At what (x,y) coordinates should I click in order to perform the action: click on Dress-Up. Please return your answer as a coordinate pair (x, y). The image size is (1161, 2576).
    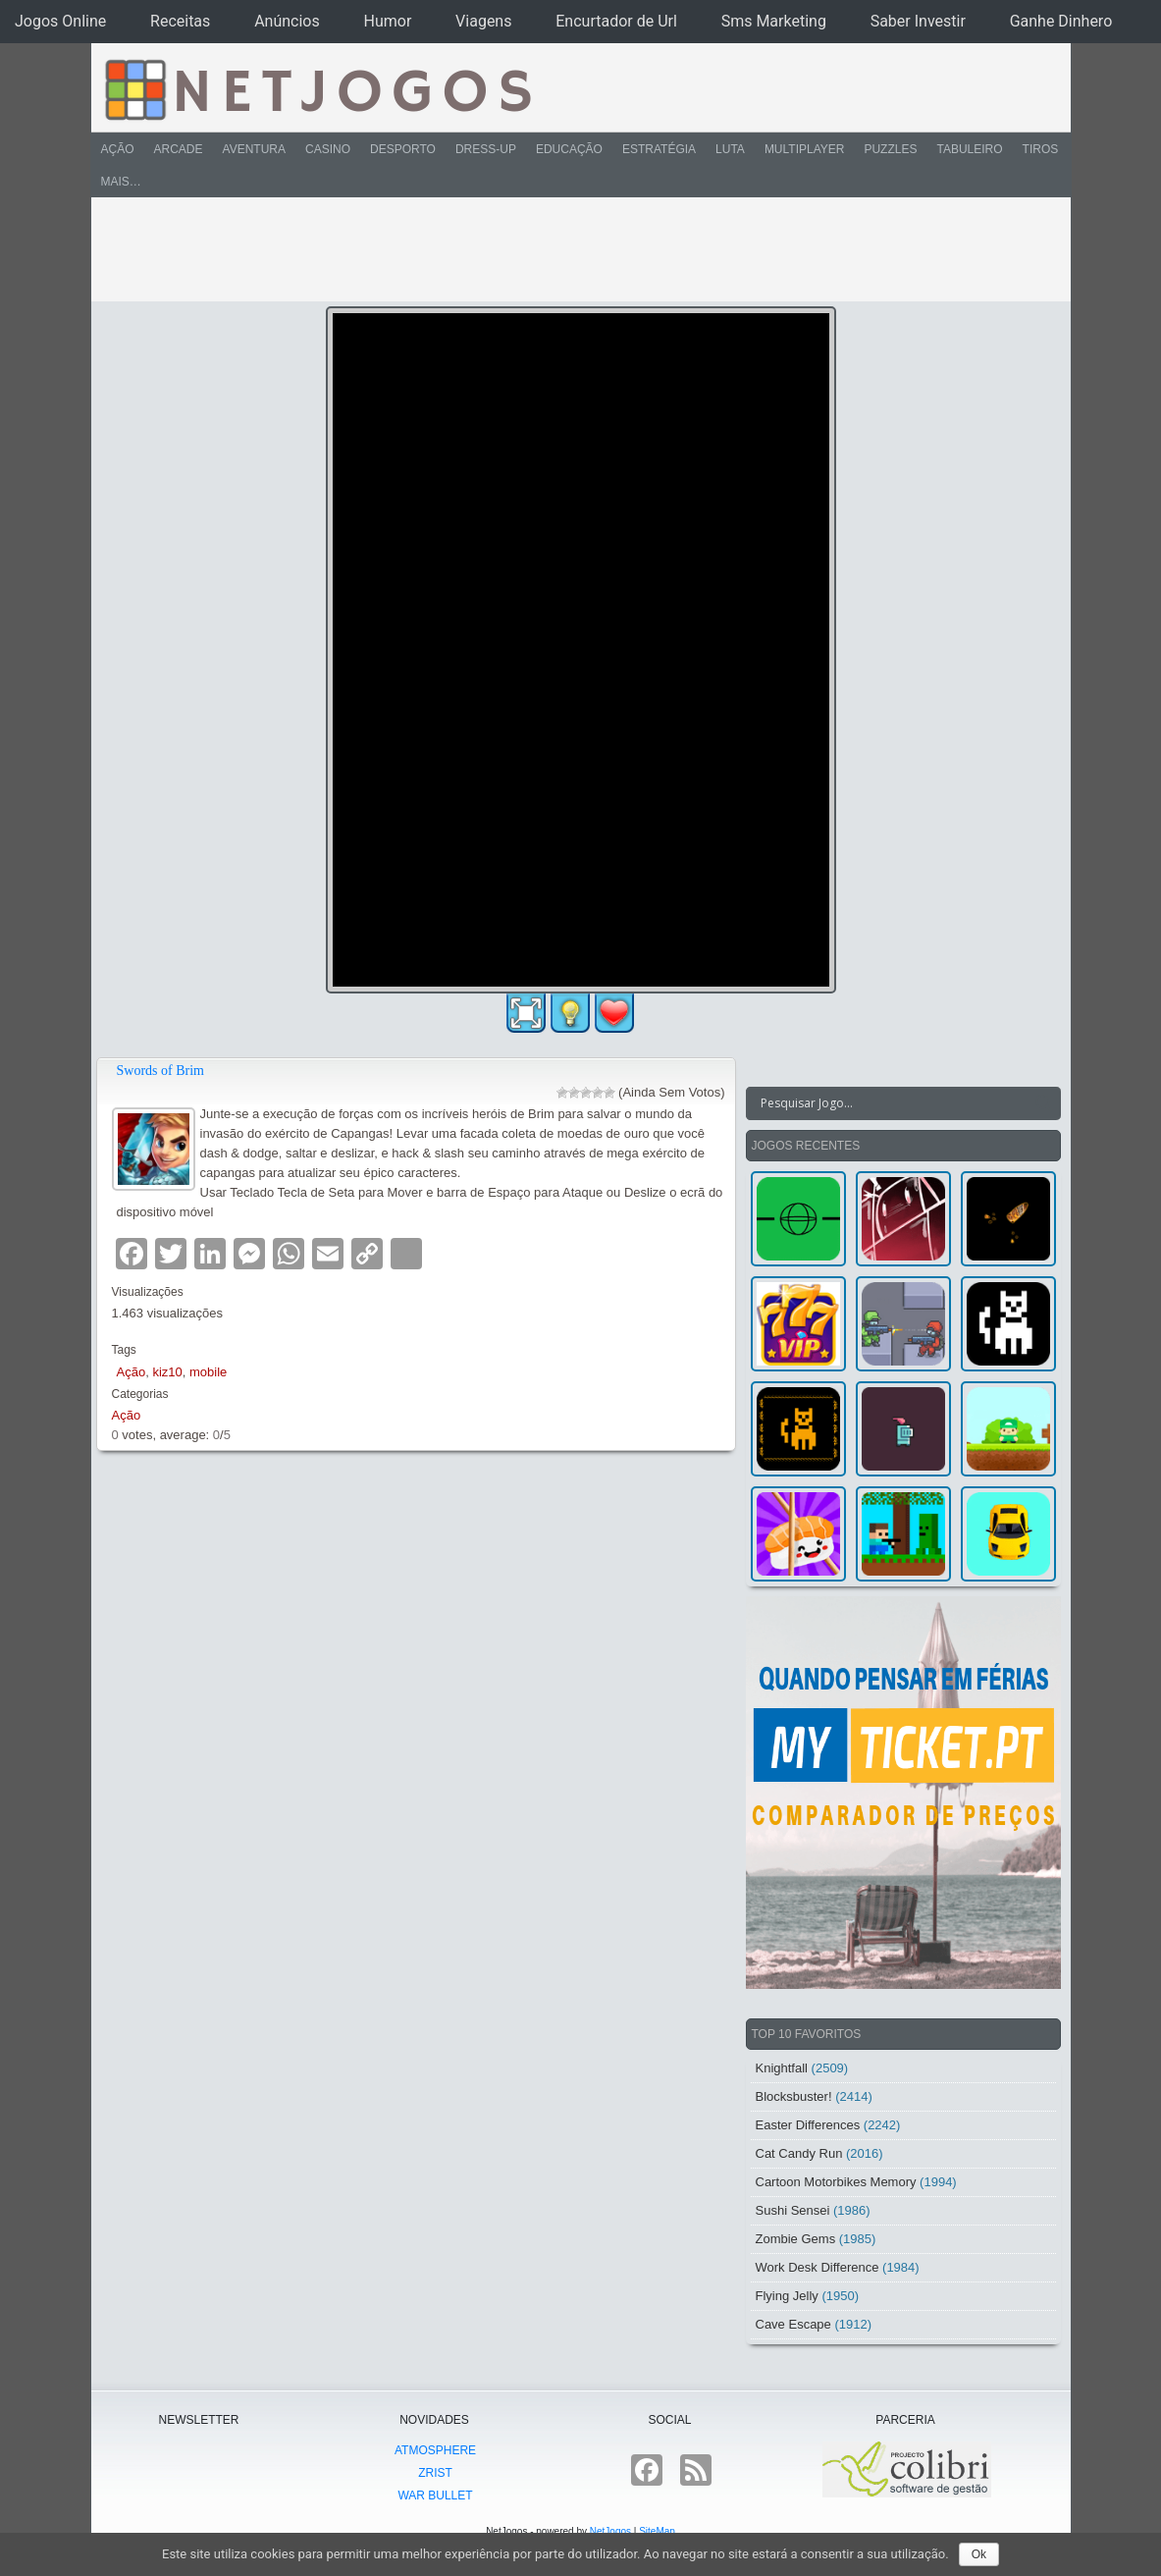
    Looking at the image, I should click on (485, 149).